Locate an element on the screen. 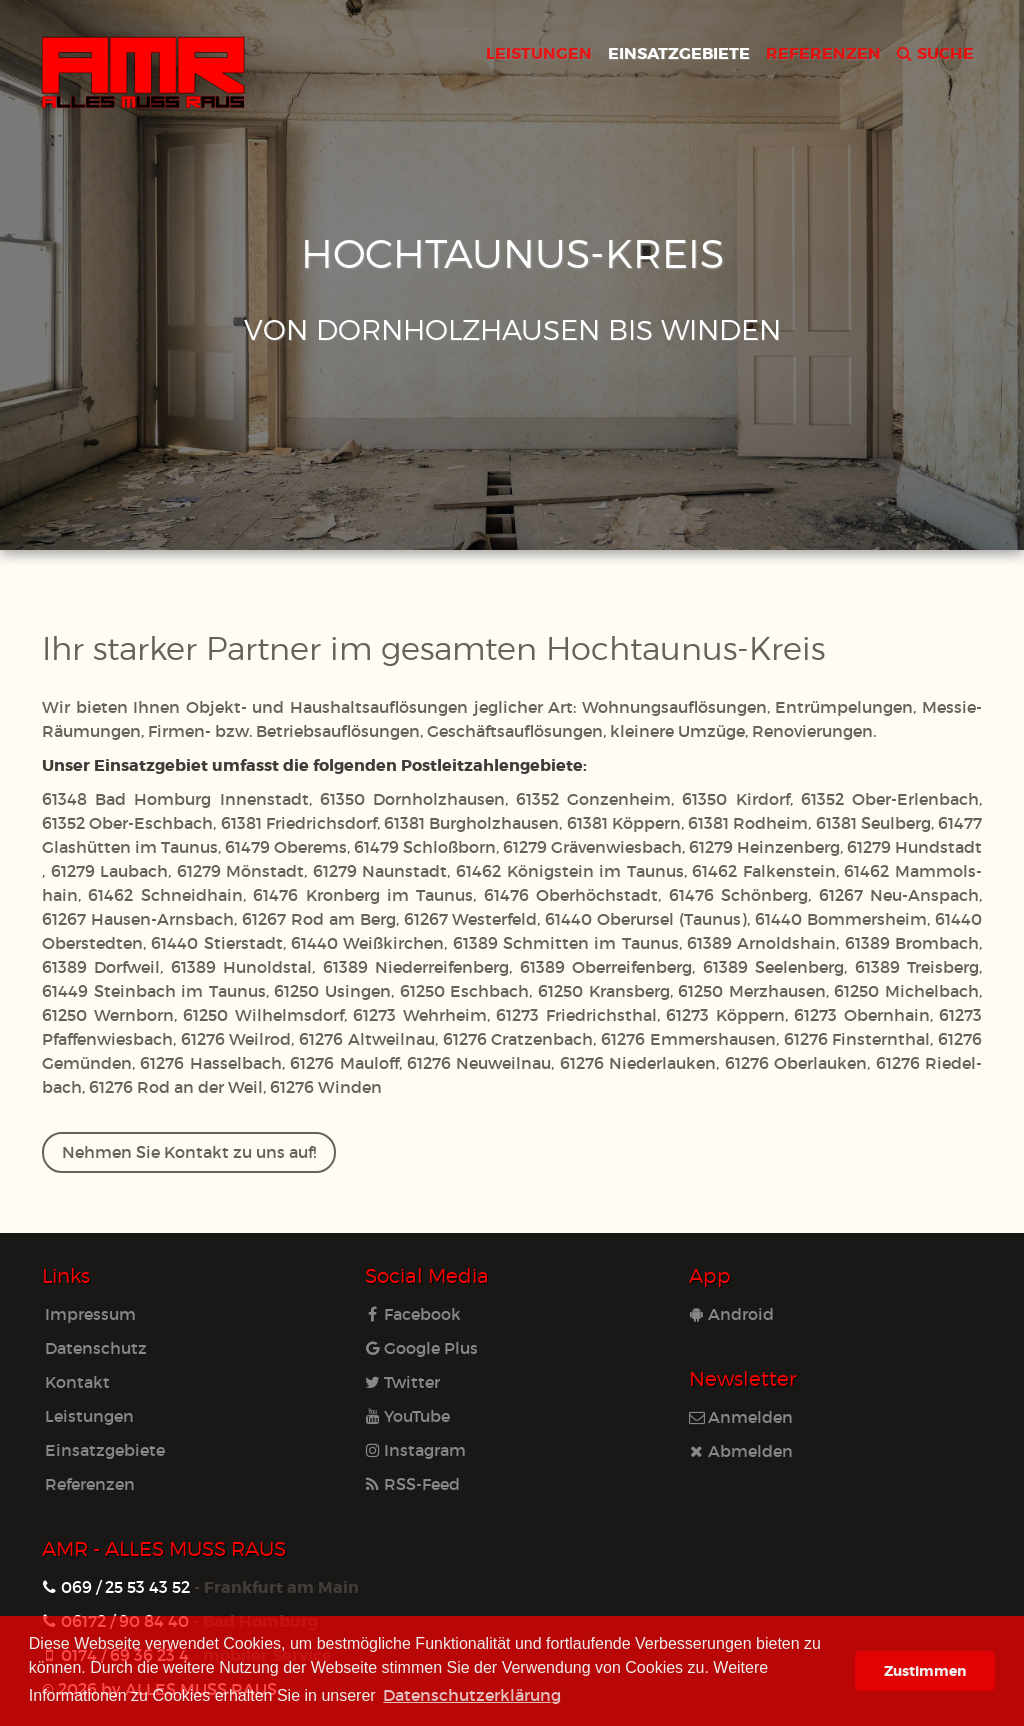 The height and width of the screenshot is (1726, 1024). LEISTUNGEN is located at coordinates (539, 52).